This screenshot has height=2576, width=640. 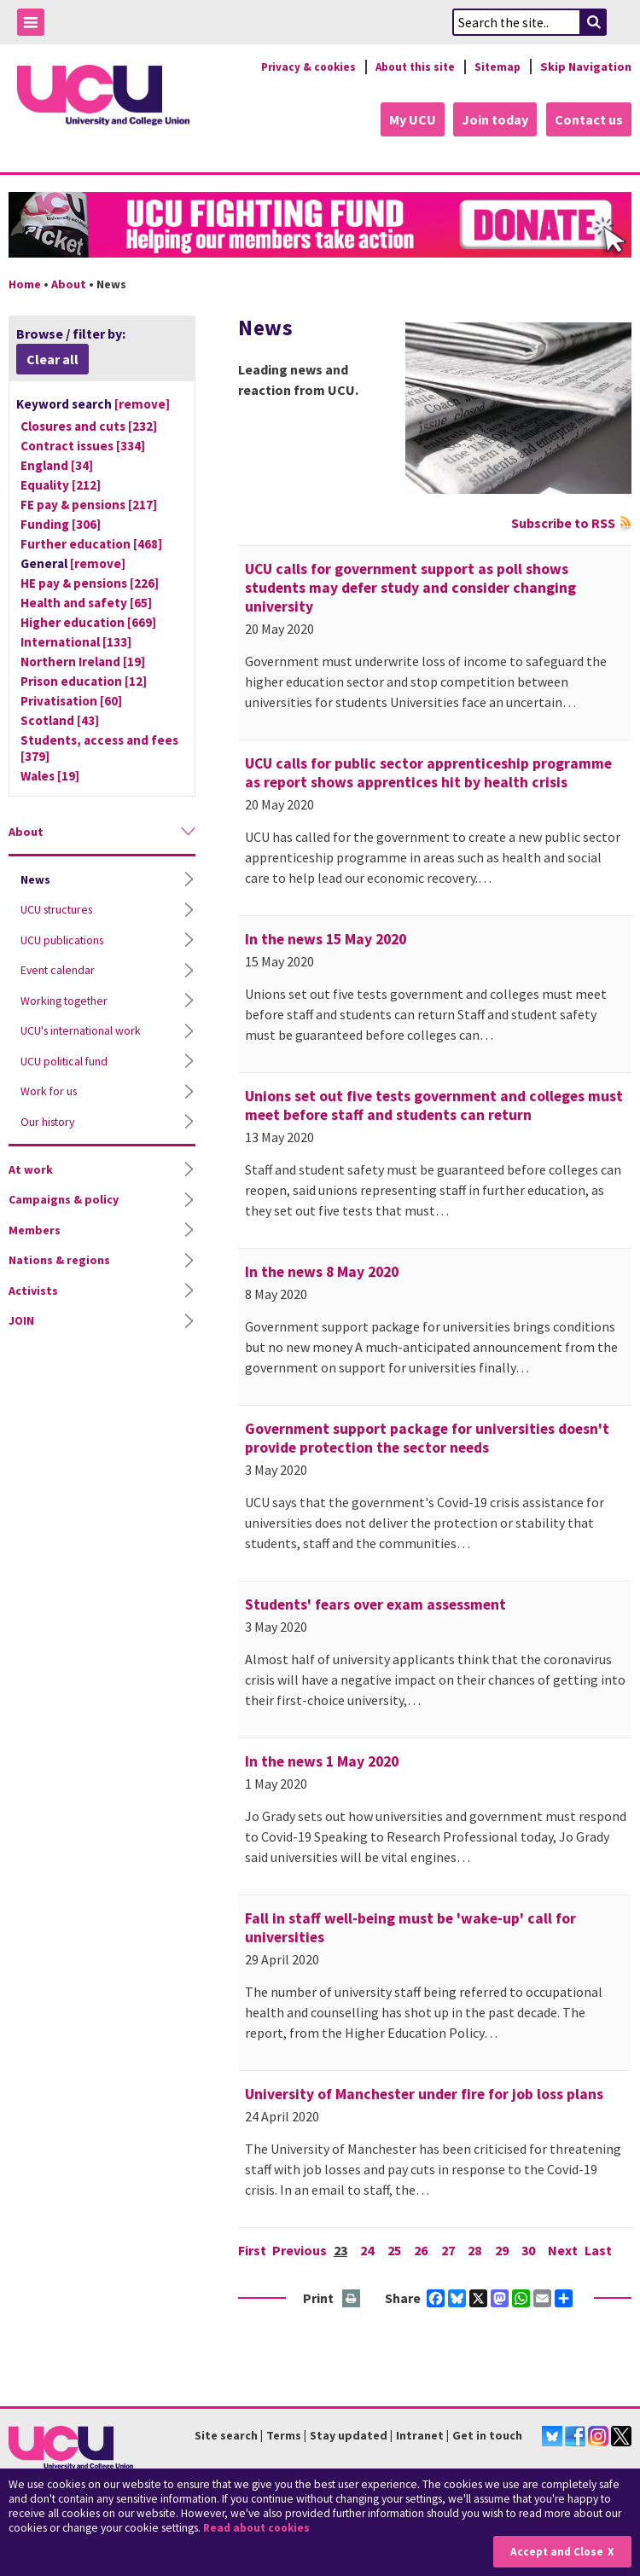 What do you see at coordinates (300, 2249) in the screenshot?
I see `Previous` at bounding box center [300, 2249].